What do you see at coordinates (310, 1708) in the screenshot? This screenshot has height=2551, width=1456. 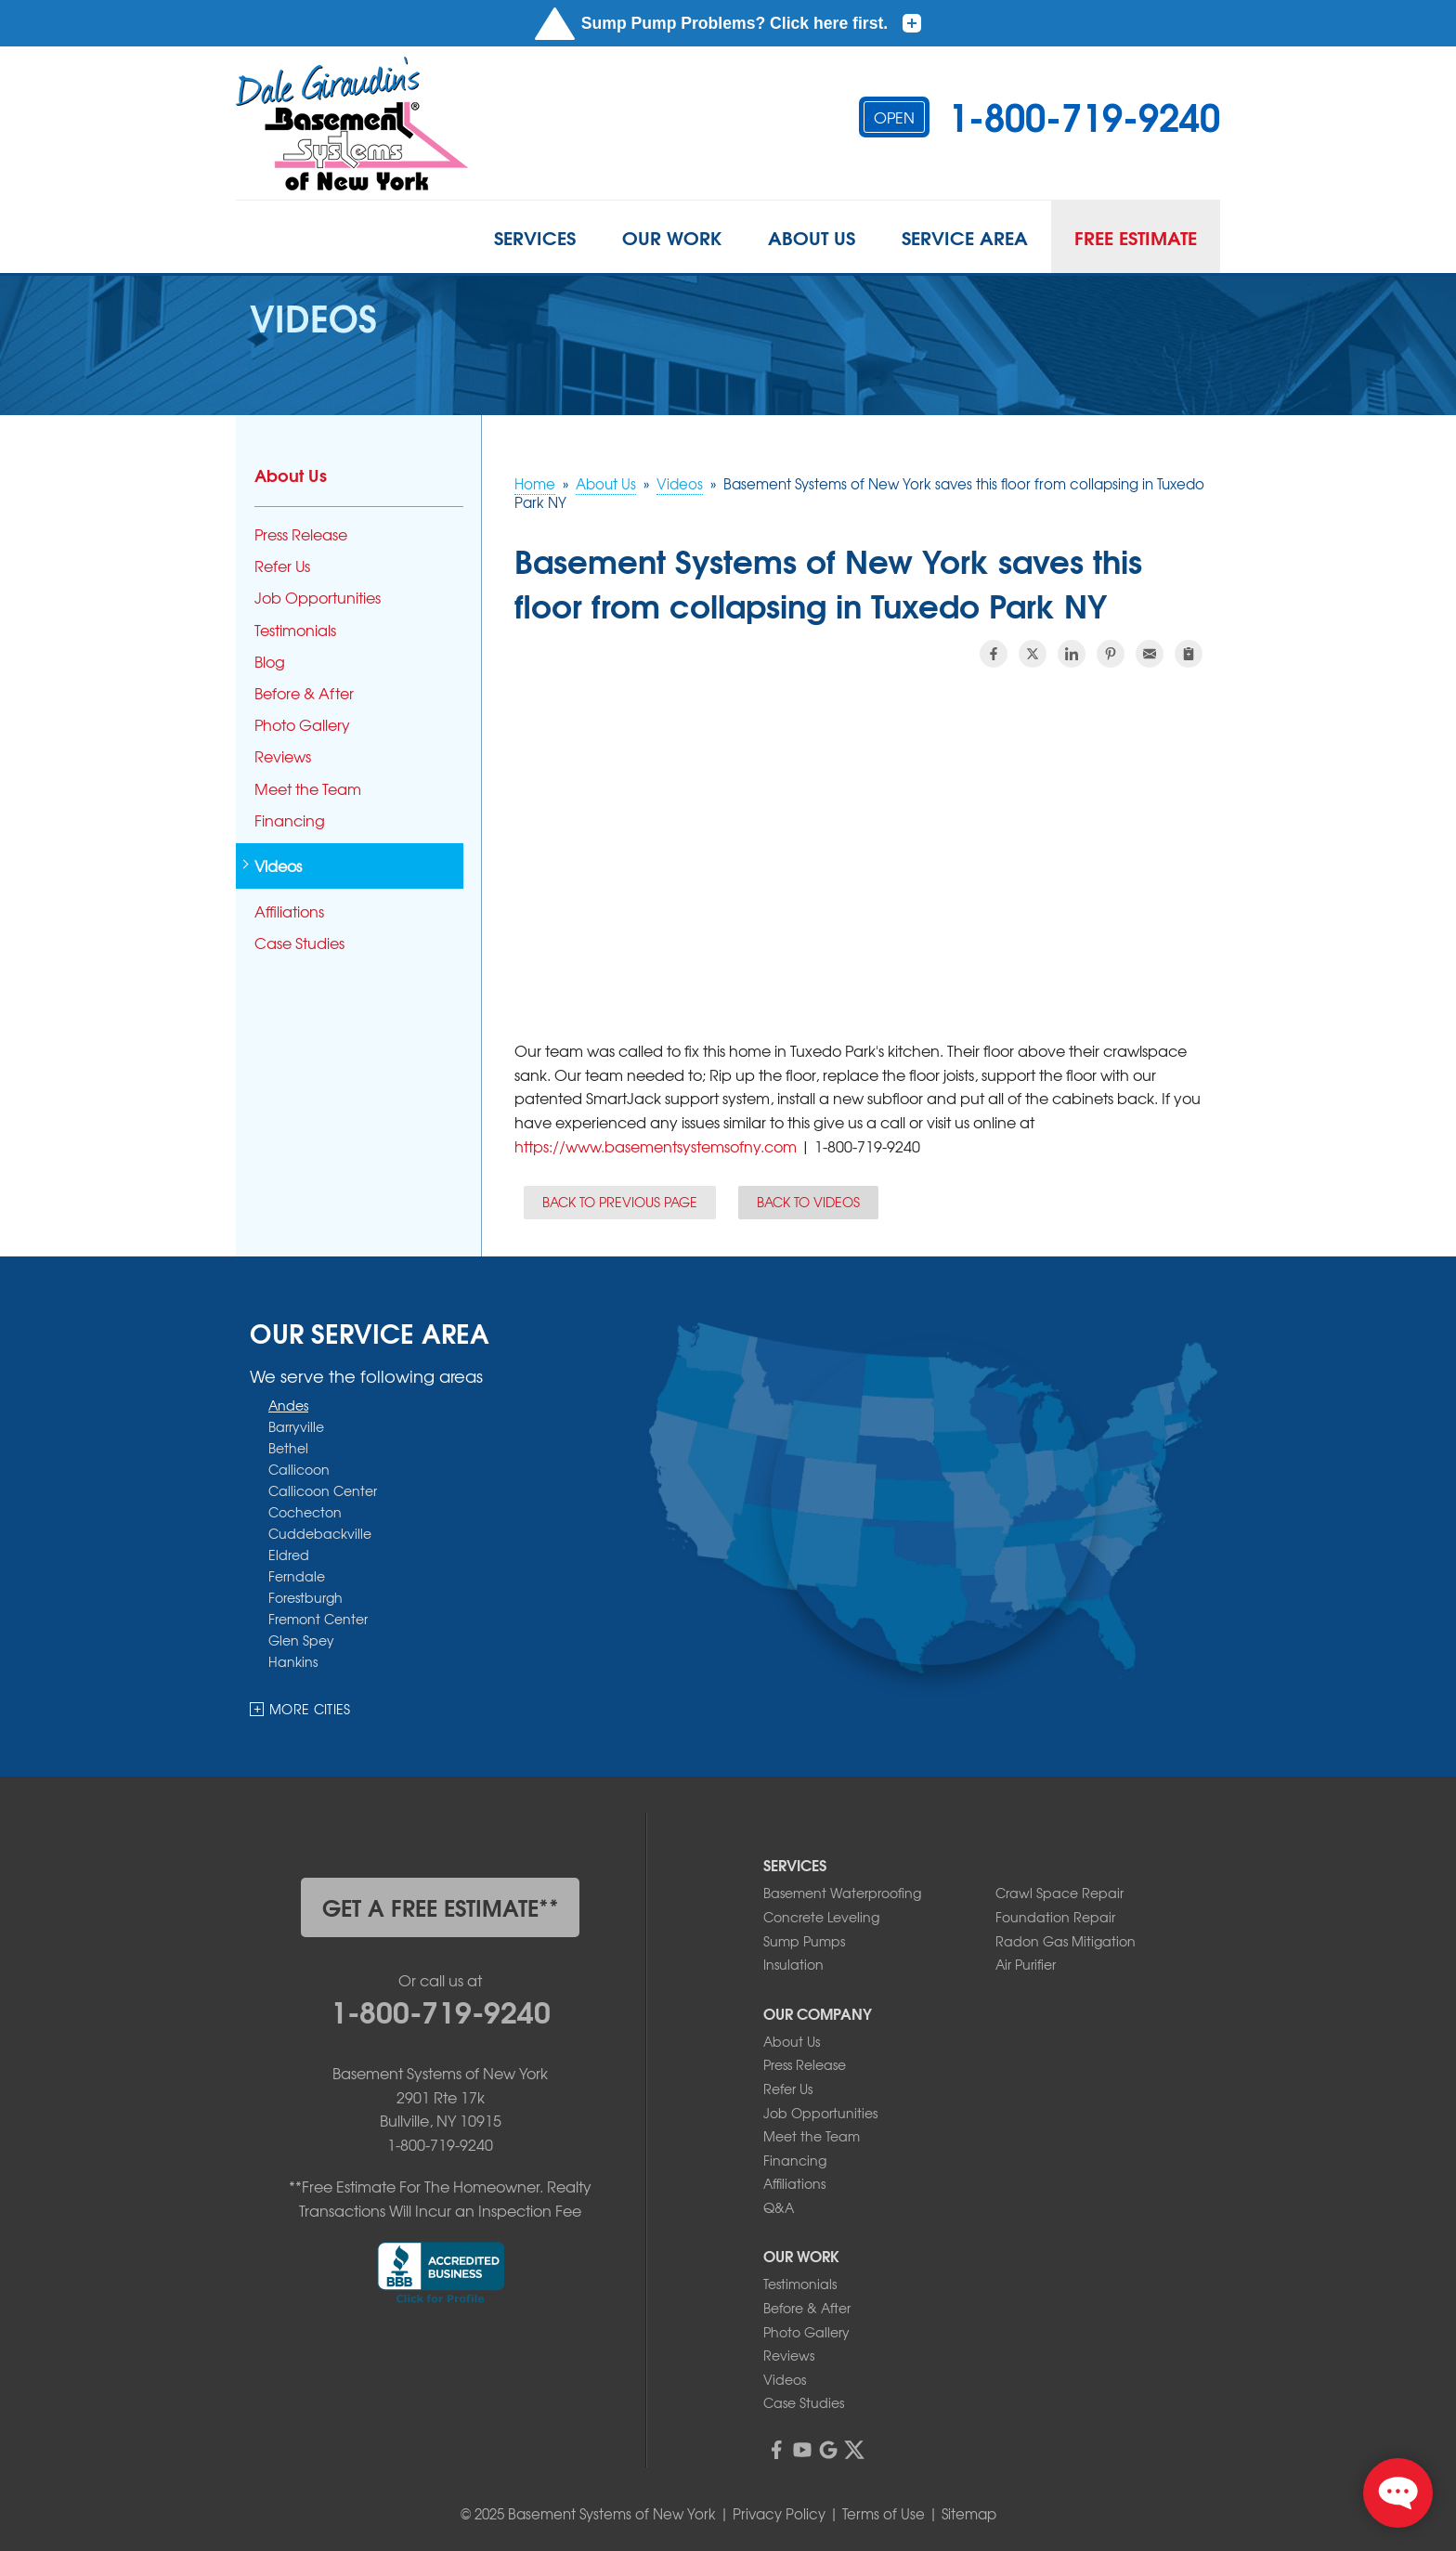 I see `More Cities` at bounding box center [310, 1708].